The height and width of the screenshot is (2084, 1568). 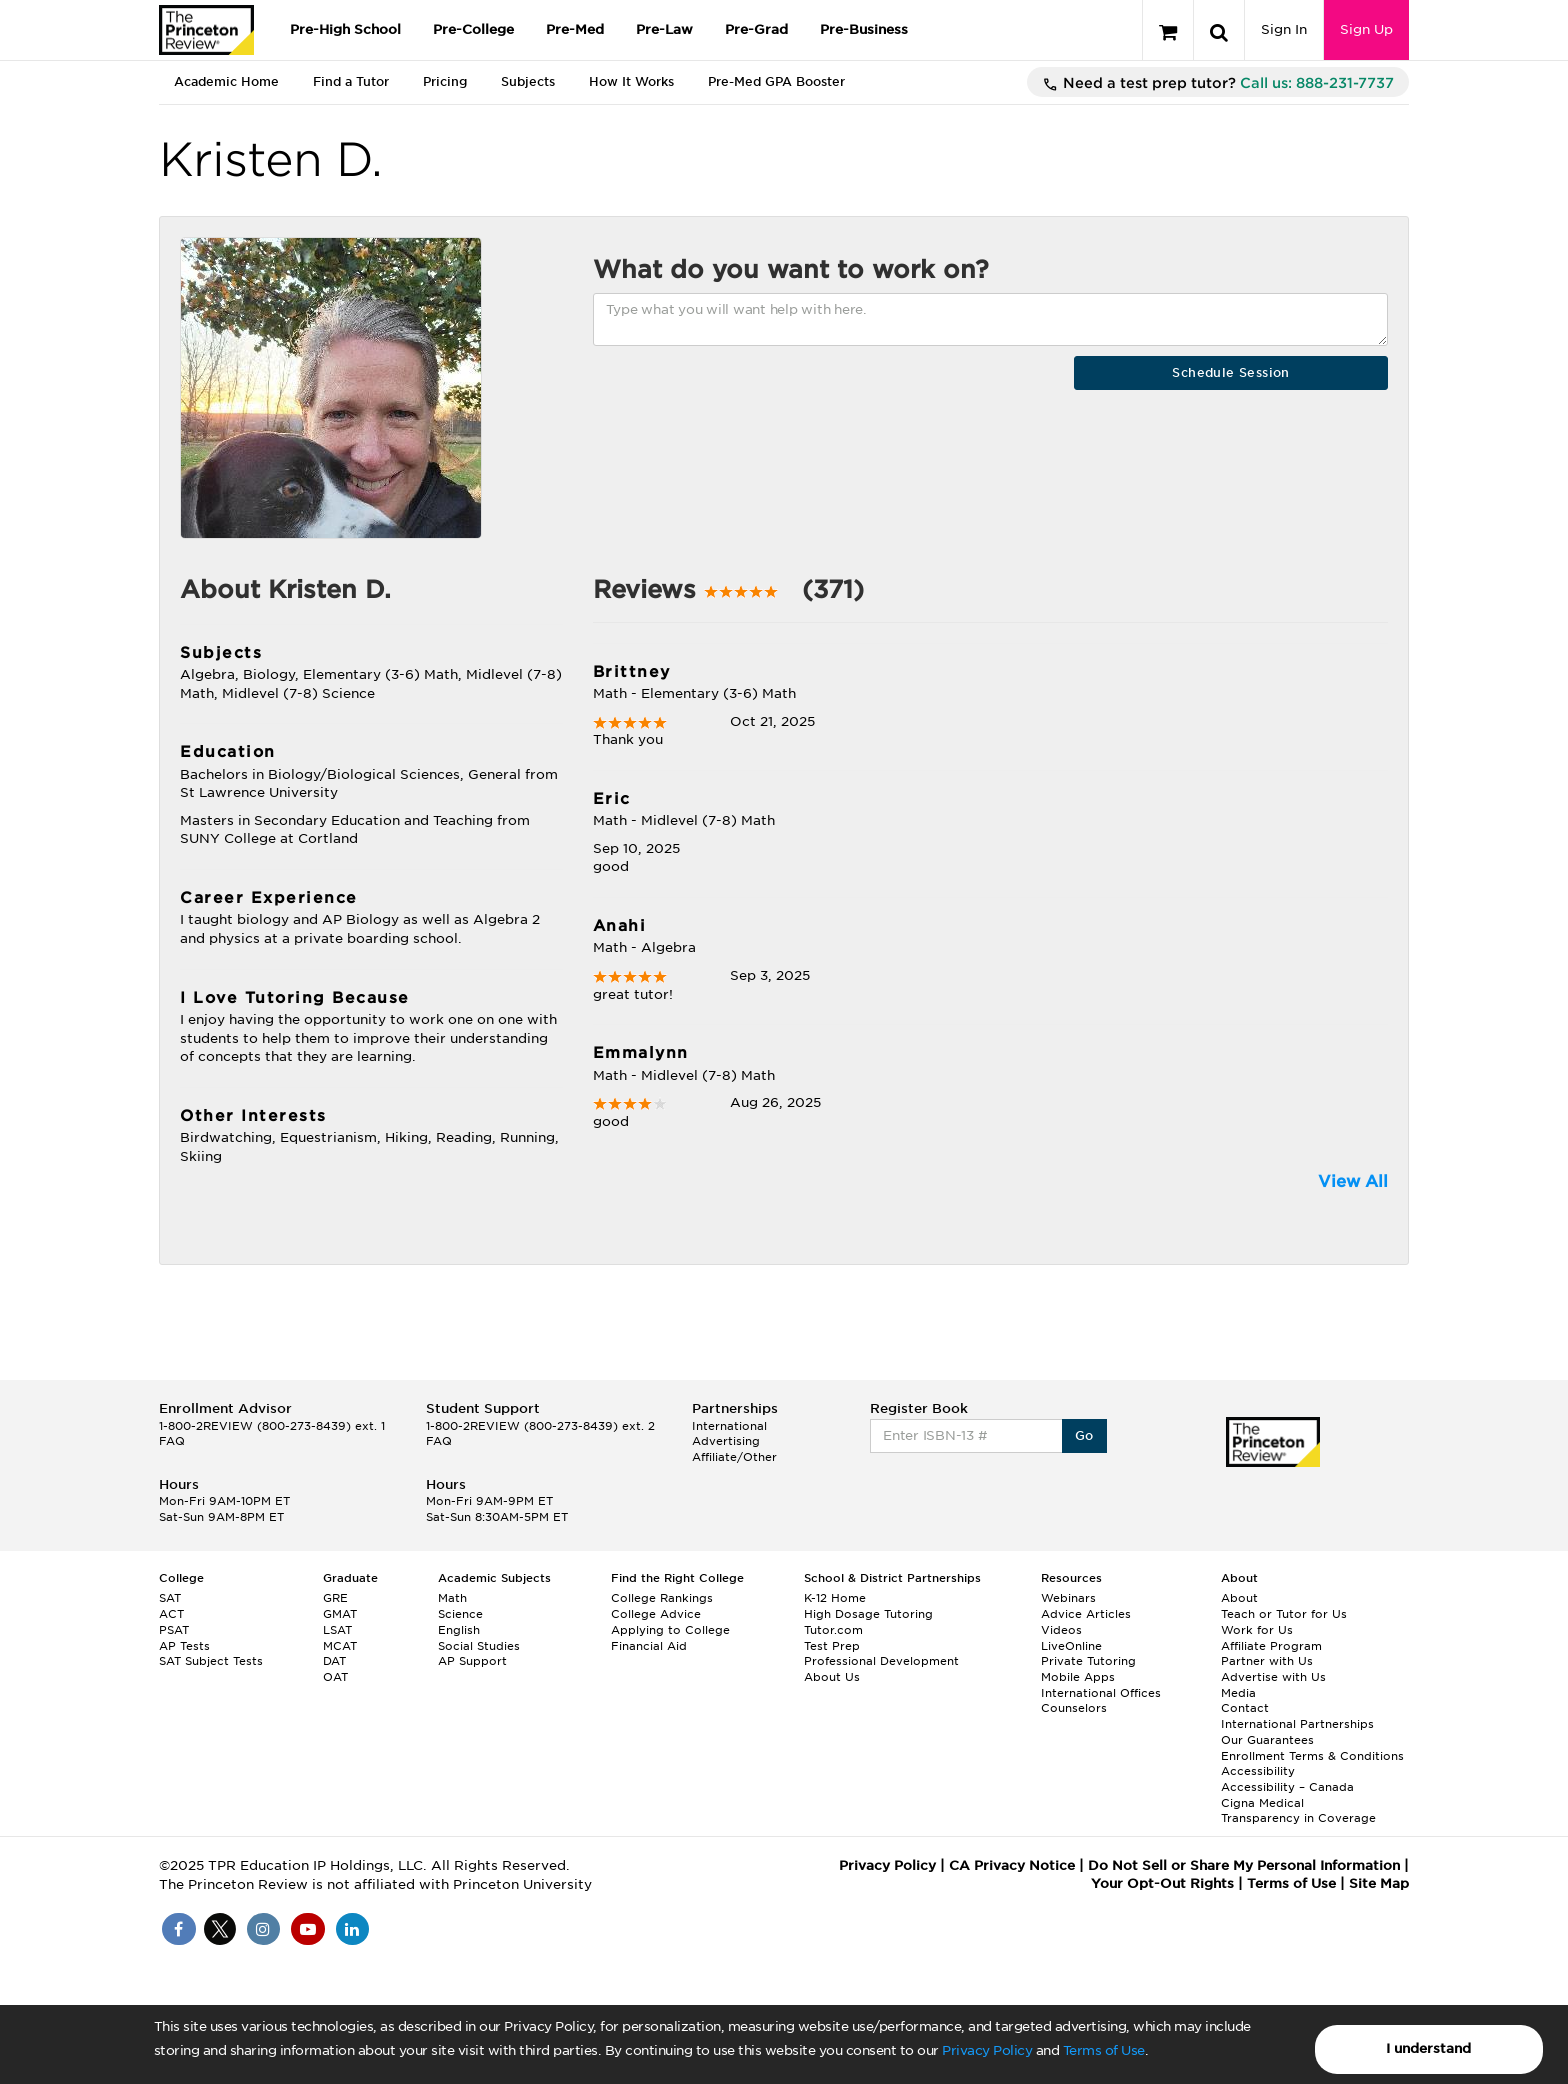 What do you see at coordinates (174, 1630) in the screenshot?
I see `PSAT` at bounding box center [174, 1630].